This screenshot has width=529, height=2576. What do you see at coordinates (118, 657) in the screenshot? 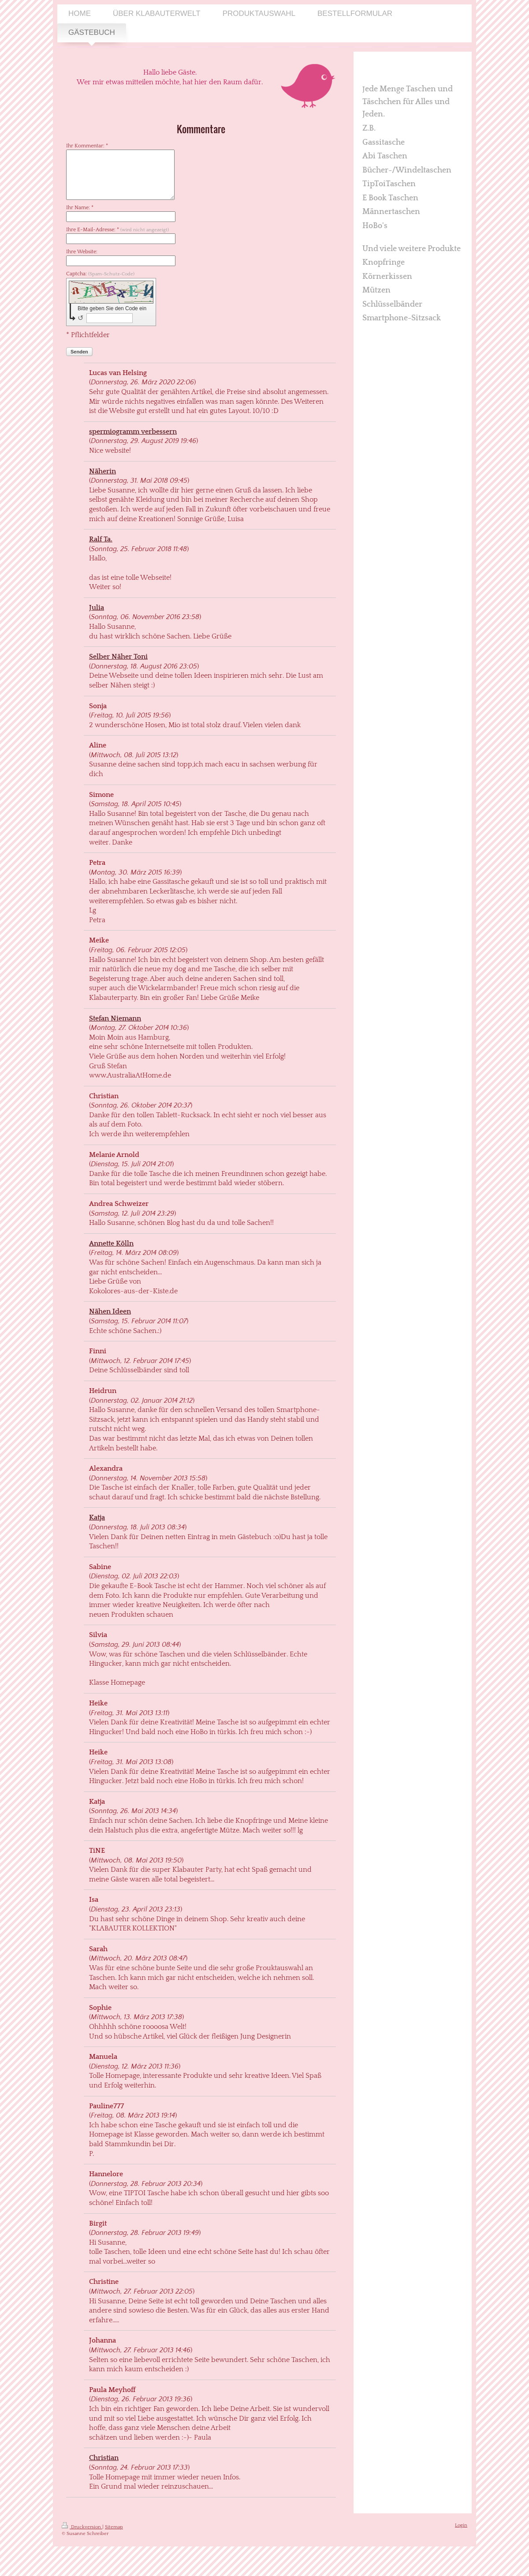
I see `Selber Näher Toni` at bounding box center [118, 657].